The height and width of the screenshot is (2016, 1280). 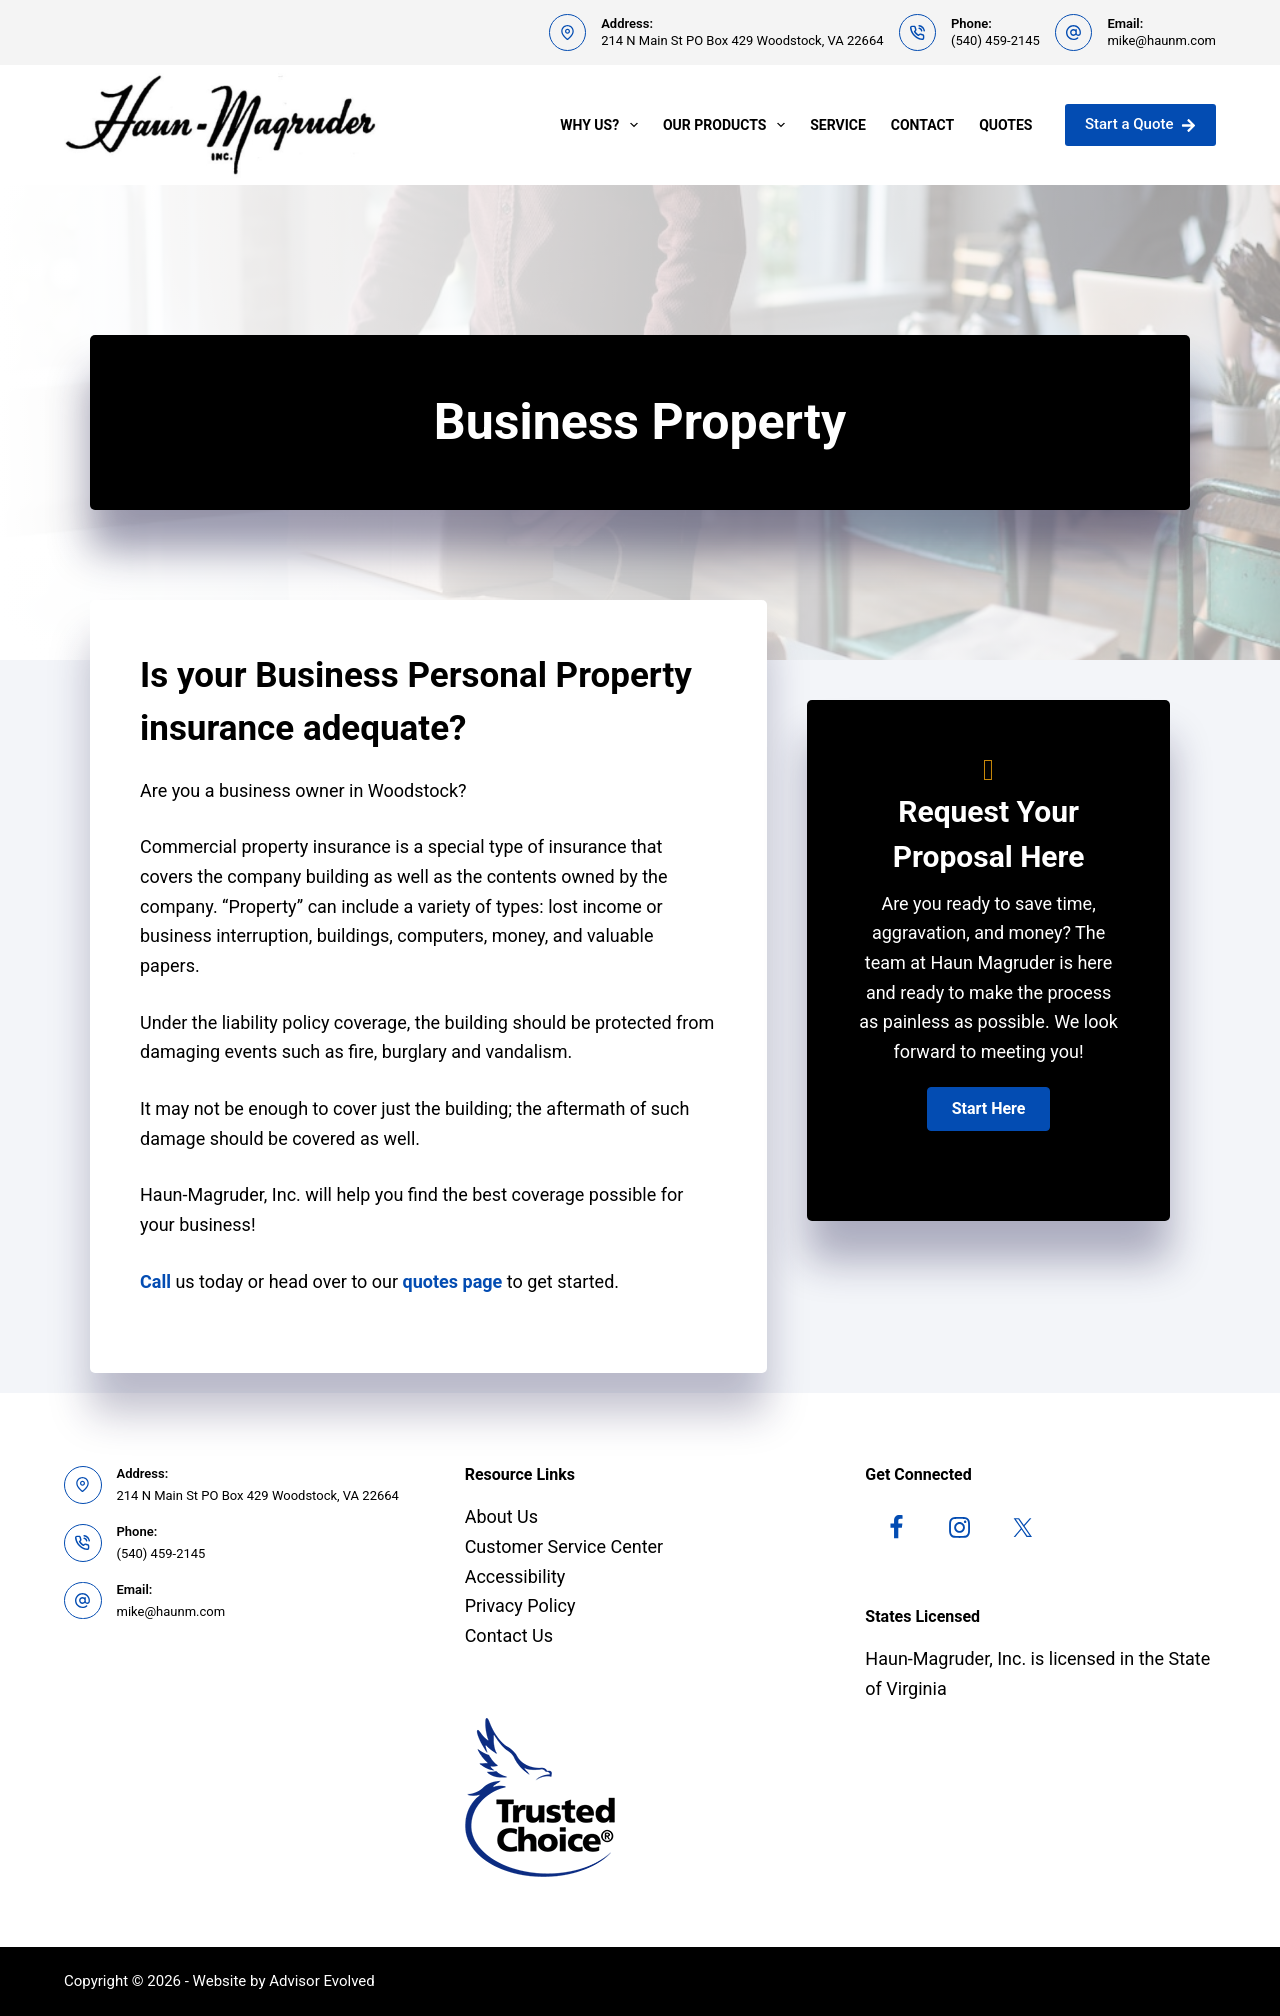 What do you see at coordinates (995, 40) in the screenshot?
I see `(540) 459-2145` at bounding box center [995, 40].